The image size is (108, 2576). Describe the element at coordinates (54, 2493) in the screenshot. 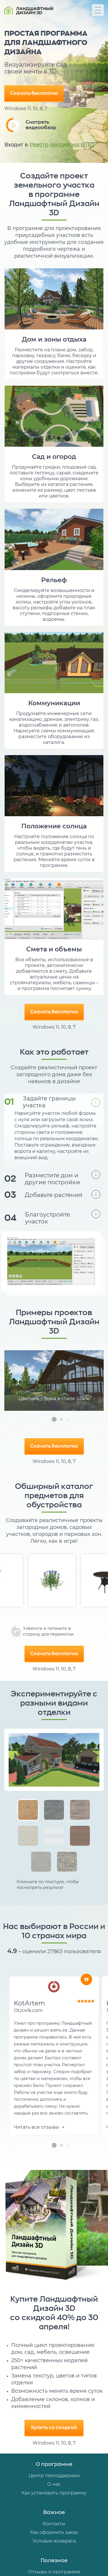

I see `Как установить программу` at that location.